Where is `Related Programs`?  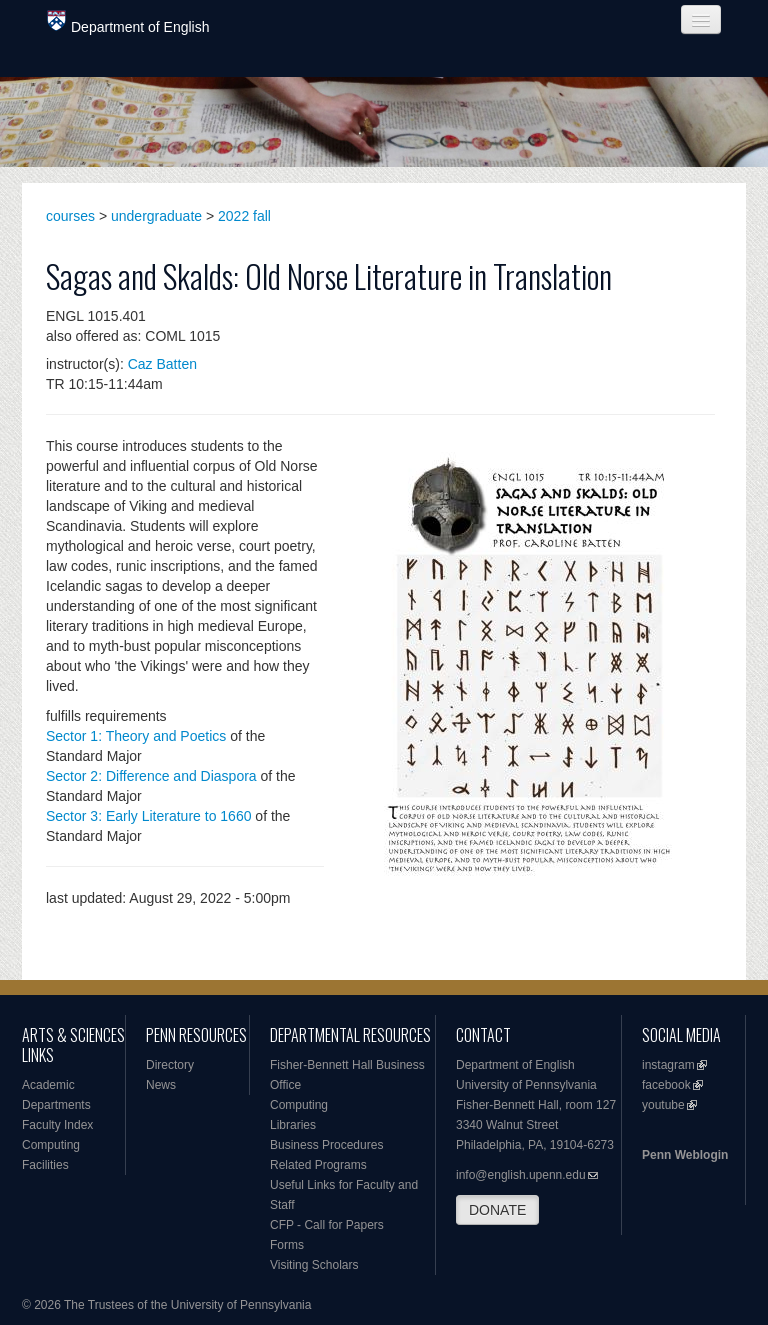
Related Programs is located at coordinates (318, 1165).